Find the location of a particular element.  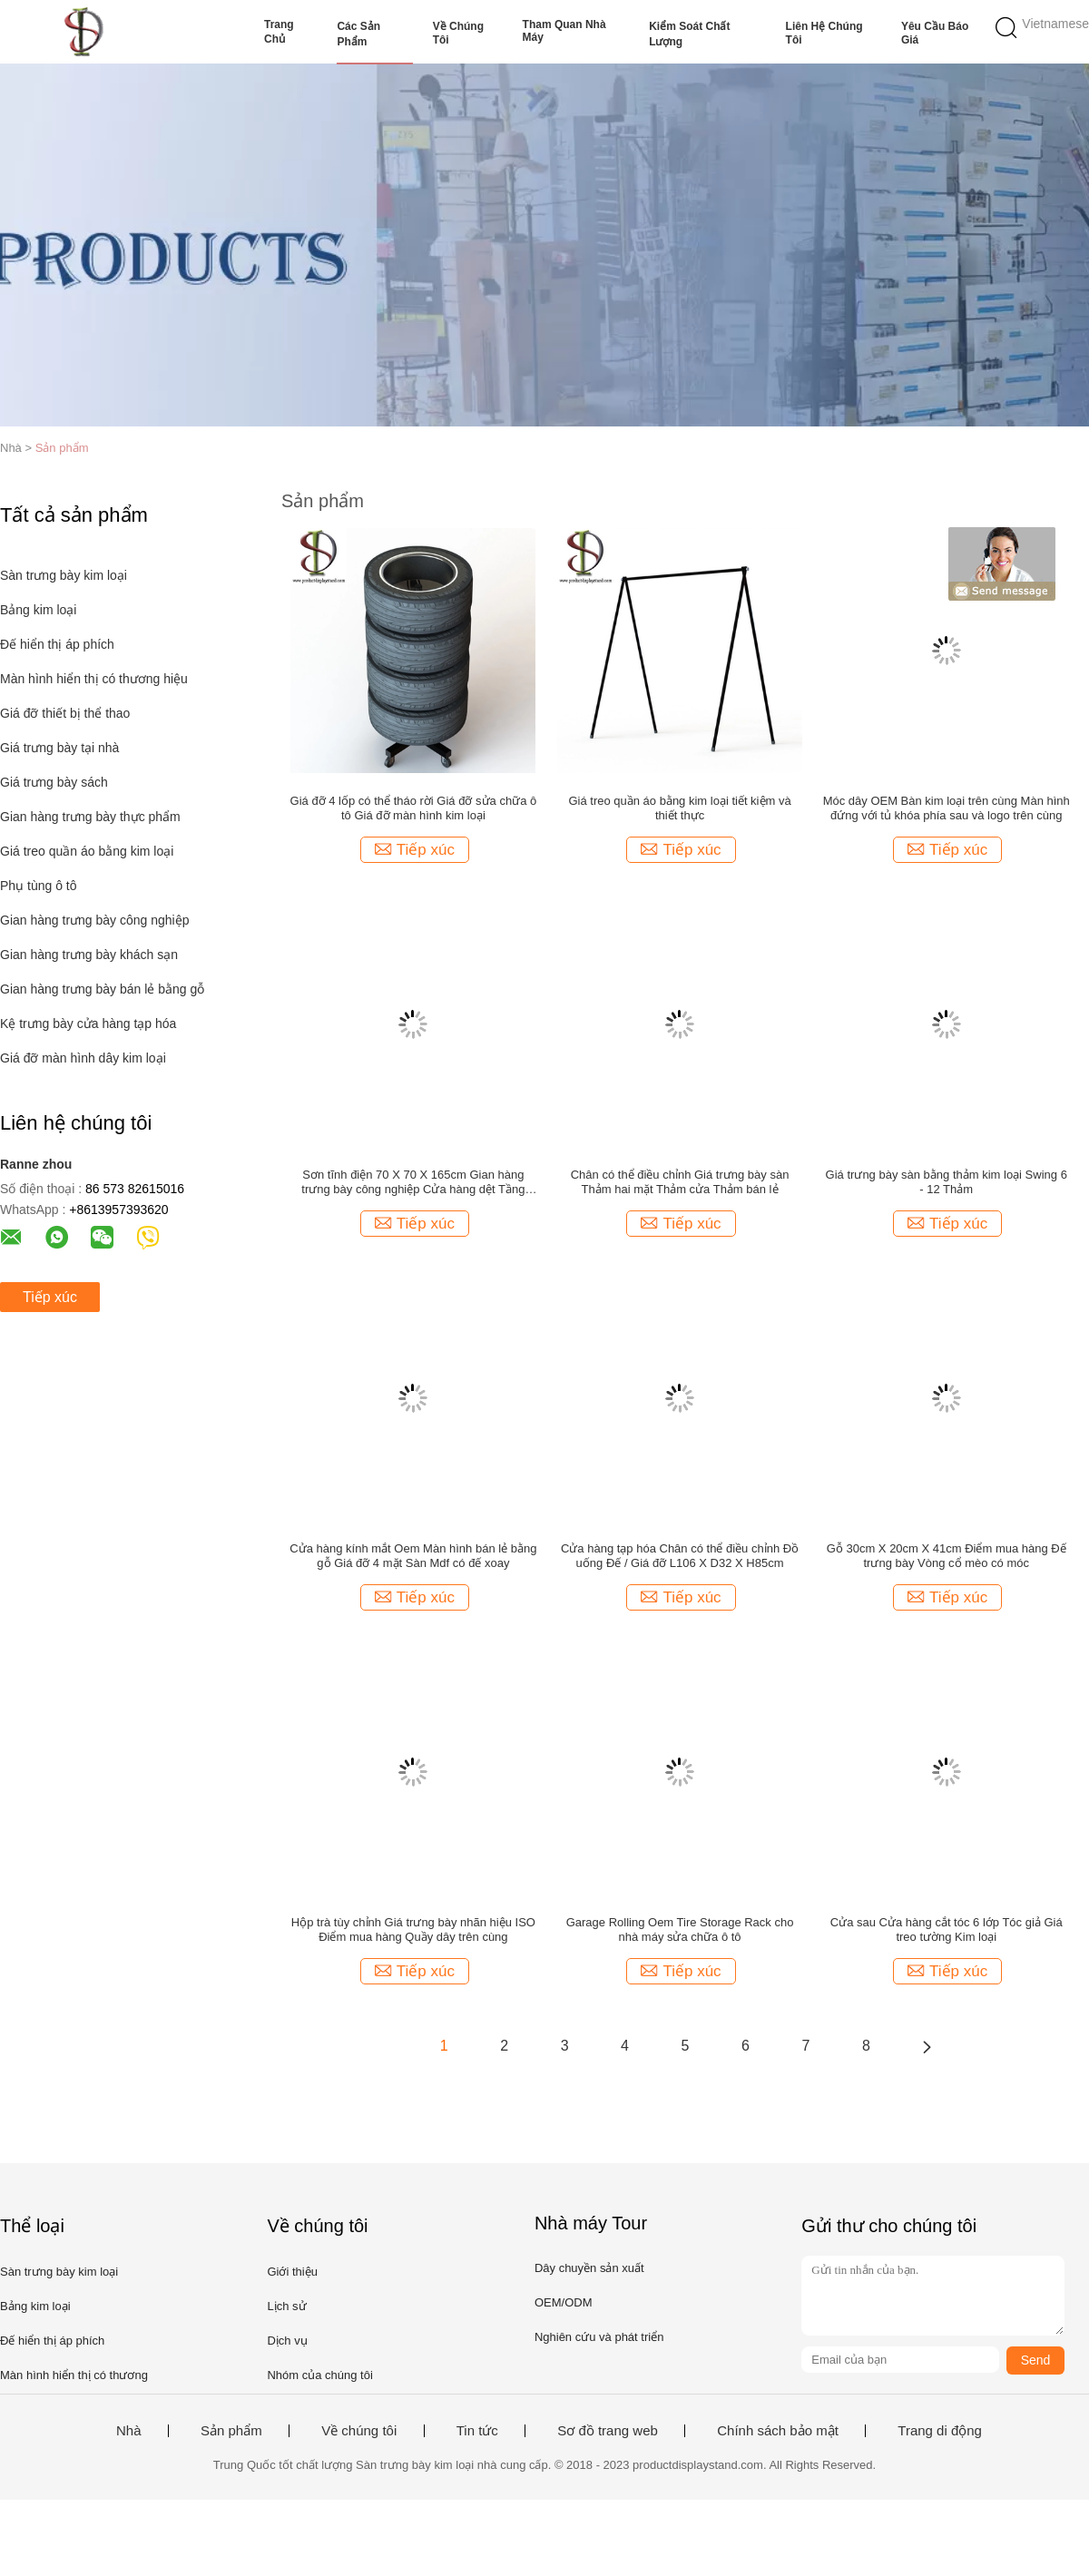

Tin tức is located at coordinates (477, 2430).